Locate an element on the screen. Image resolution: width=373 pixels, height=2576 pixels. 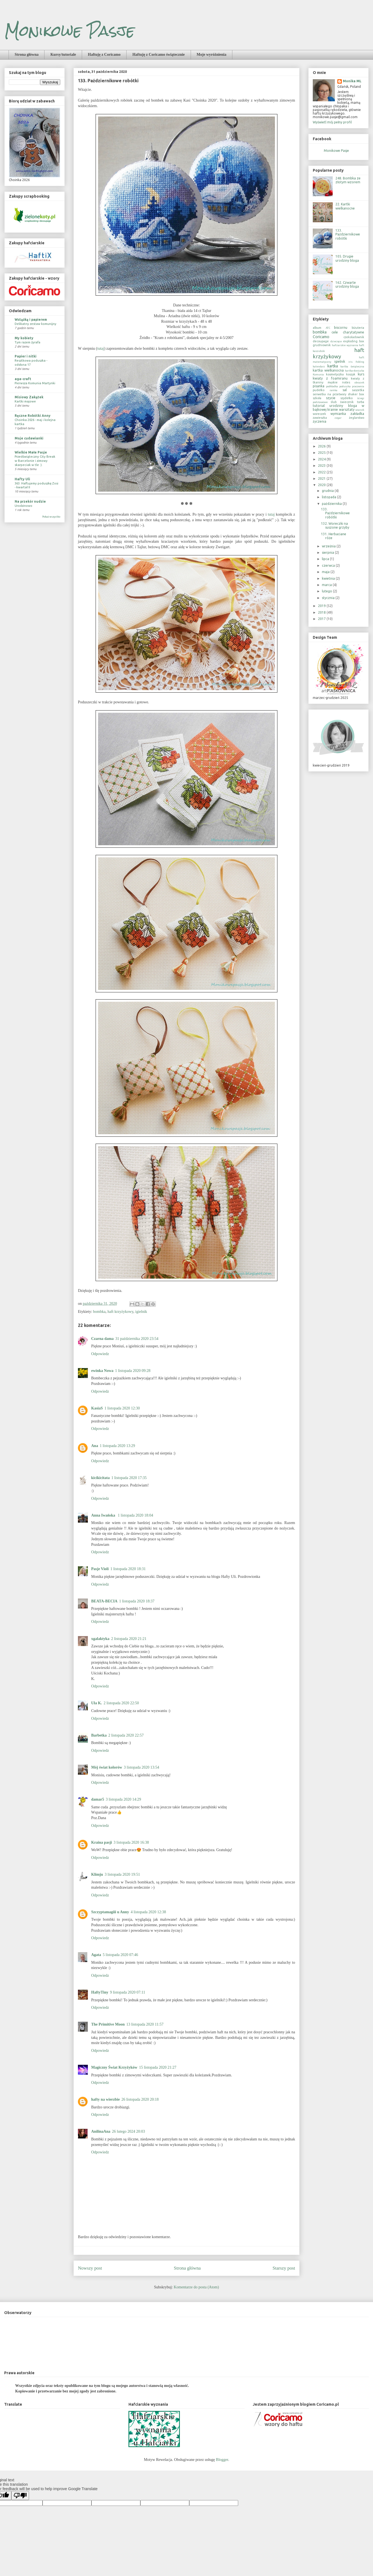
damar5 is located at coordinates (97, 1799).